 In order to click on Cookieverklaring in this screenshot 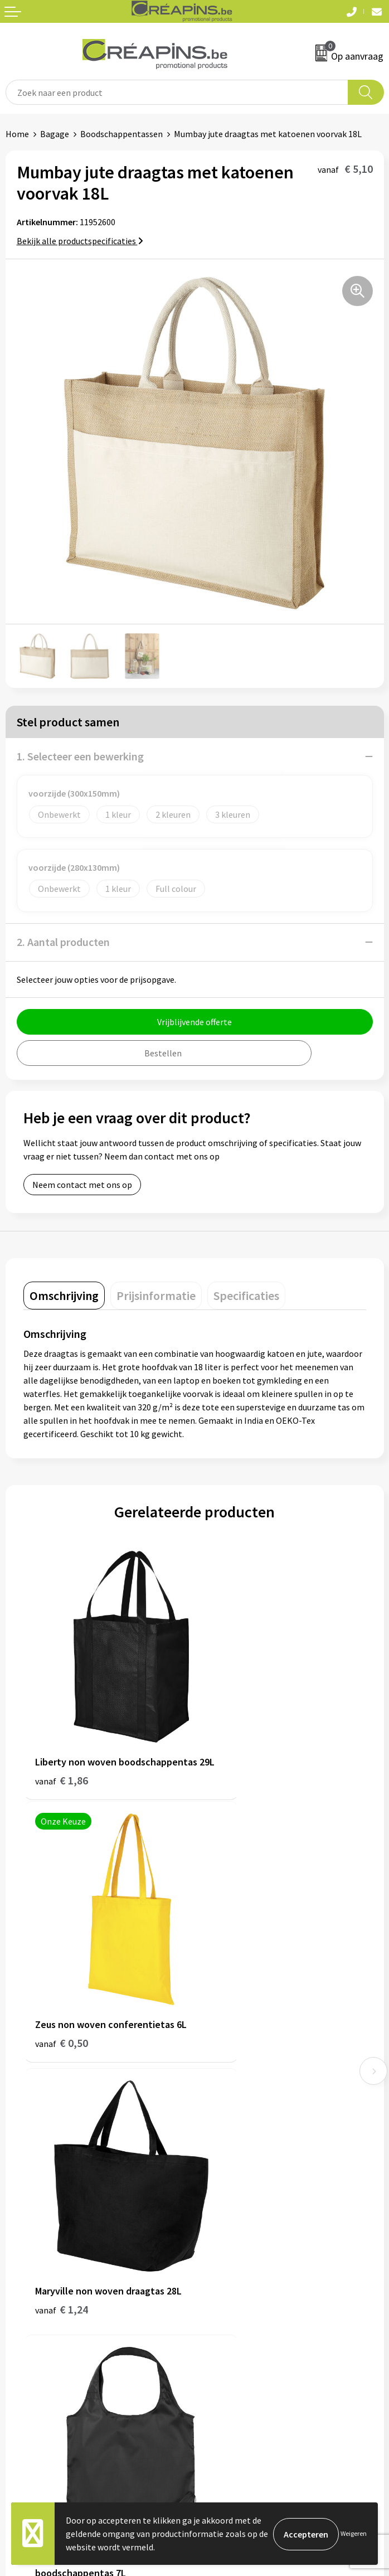, I will do `click(232, 2305)`.